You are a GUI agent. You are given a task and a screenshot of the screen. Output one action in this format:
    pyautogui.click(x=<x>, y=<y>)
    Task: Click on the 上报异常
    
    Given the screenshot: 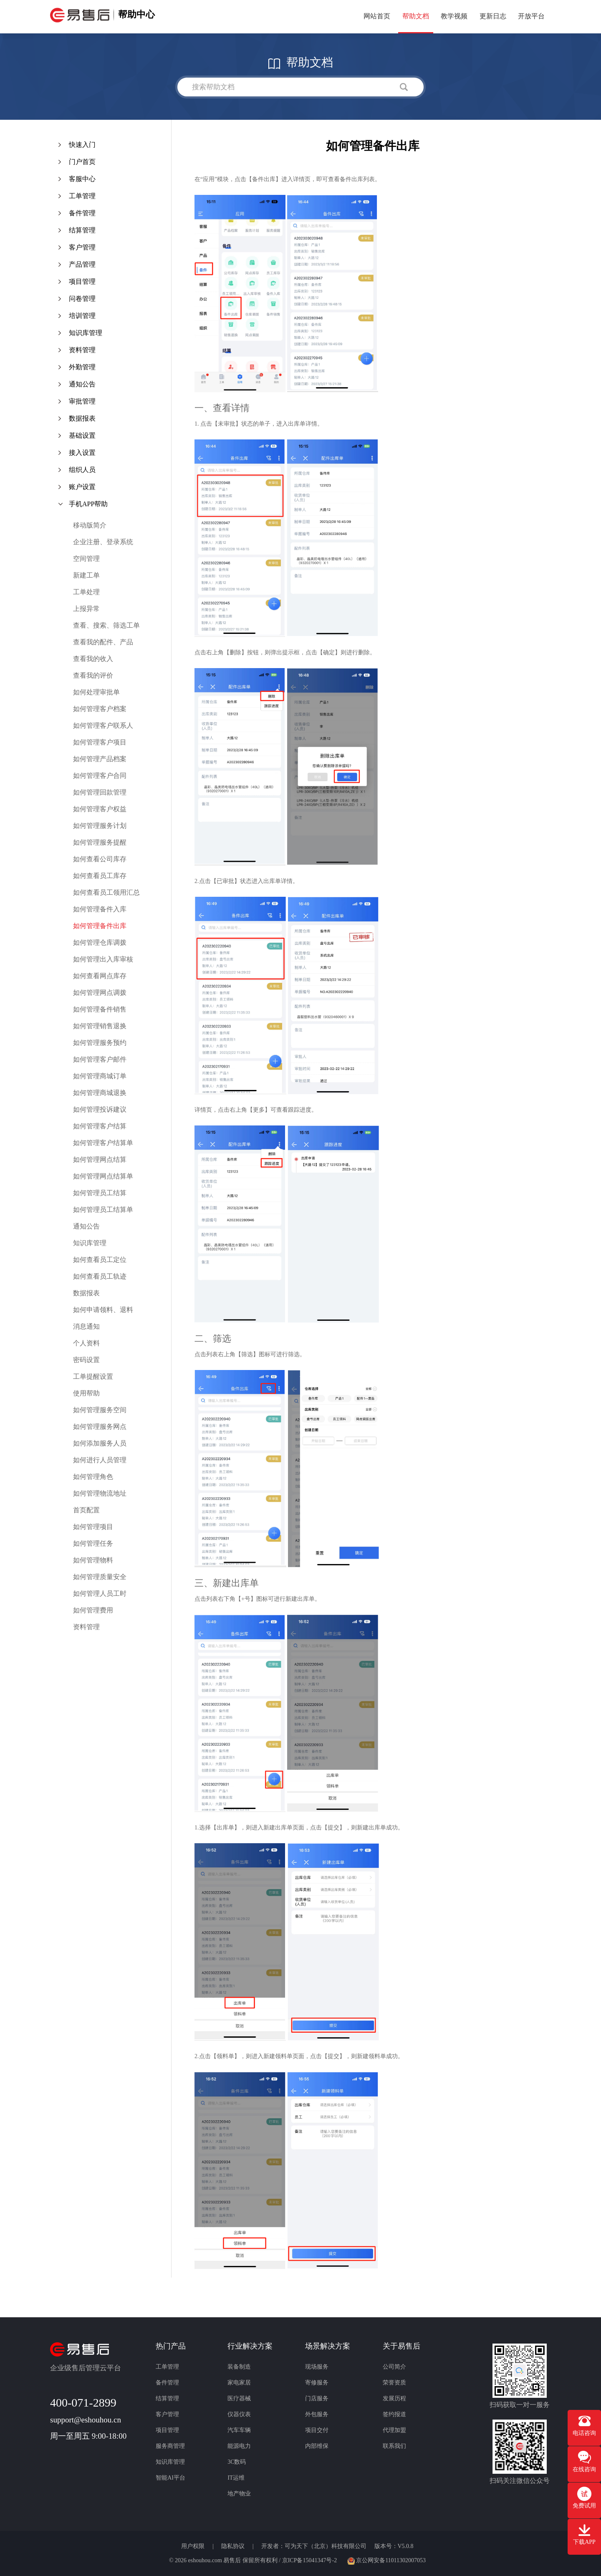 What is the action you would take?
    pyautogui.click(x=86, y=608)
    